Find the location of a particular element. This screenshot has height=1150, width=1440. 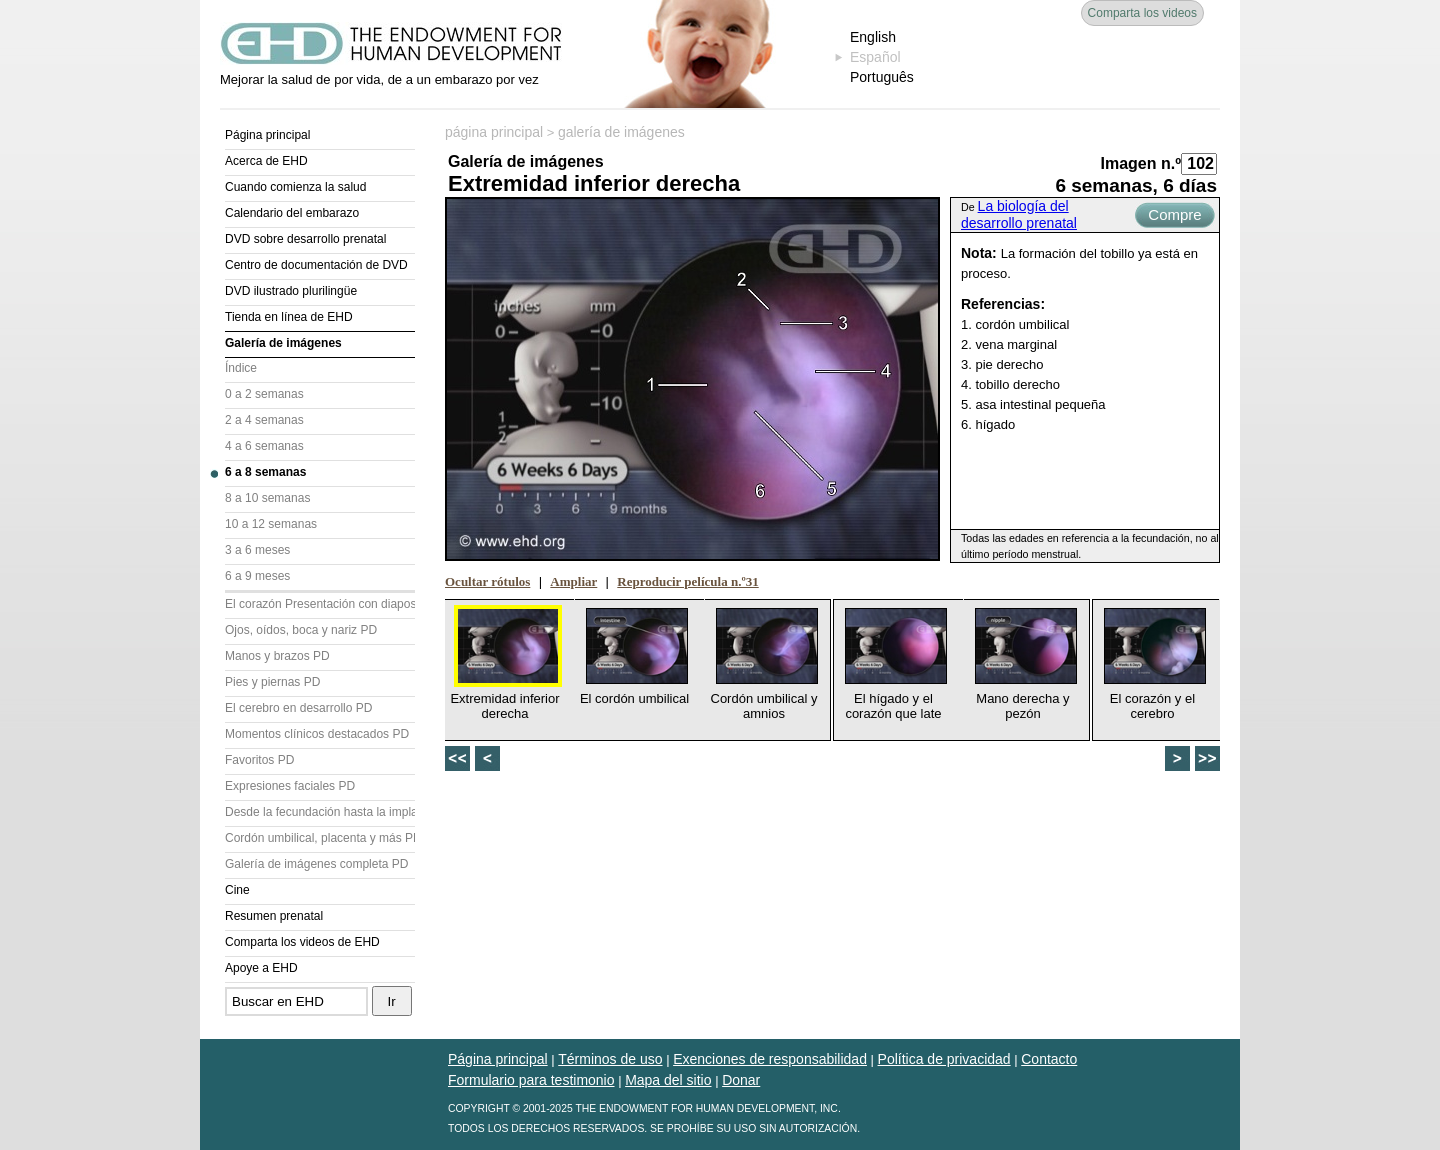

Momentos clínicos destacados PD is located at coordinates (317, 734).